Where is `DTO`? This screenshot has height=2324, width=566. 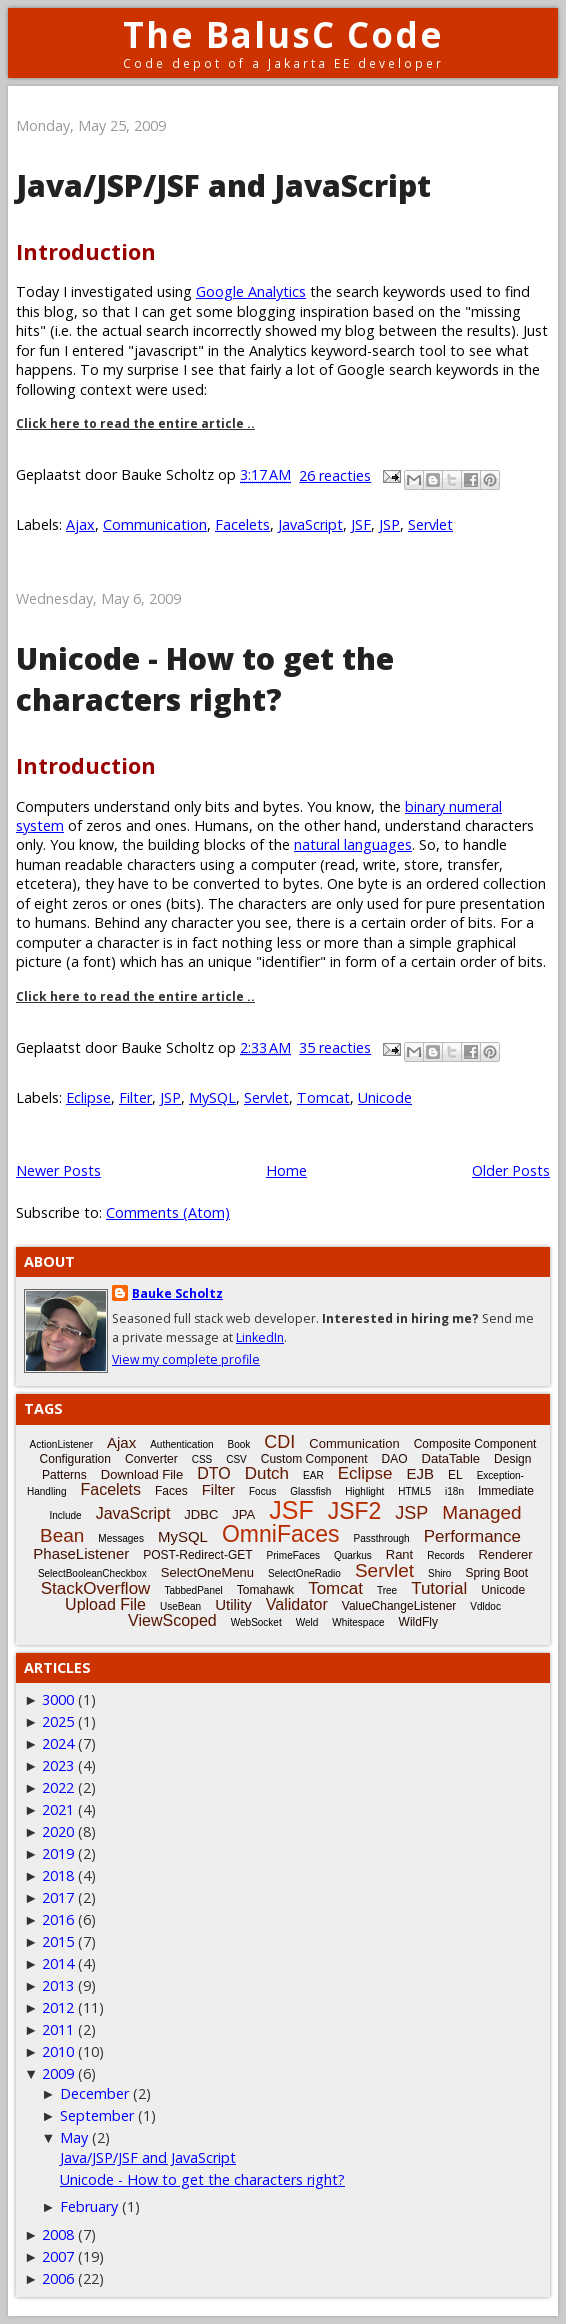 DTO is located at coordinates (213, 1473).